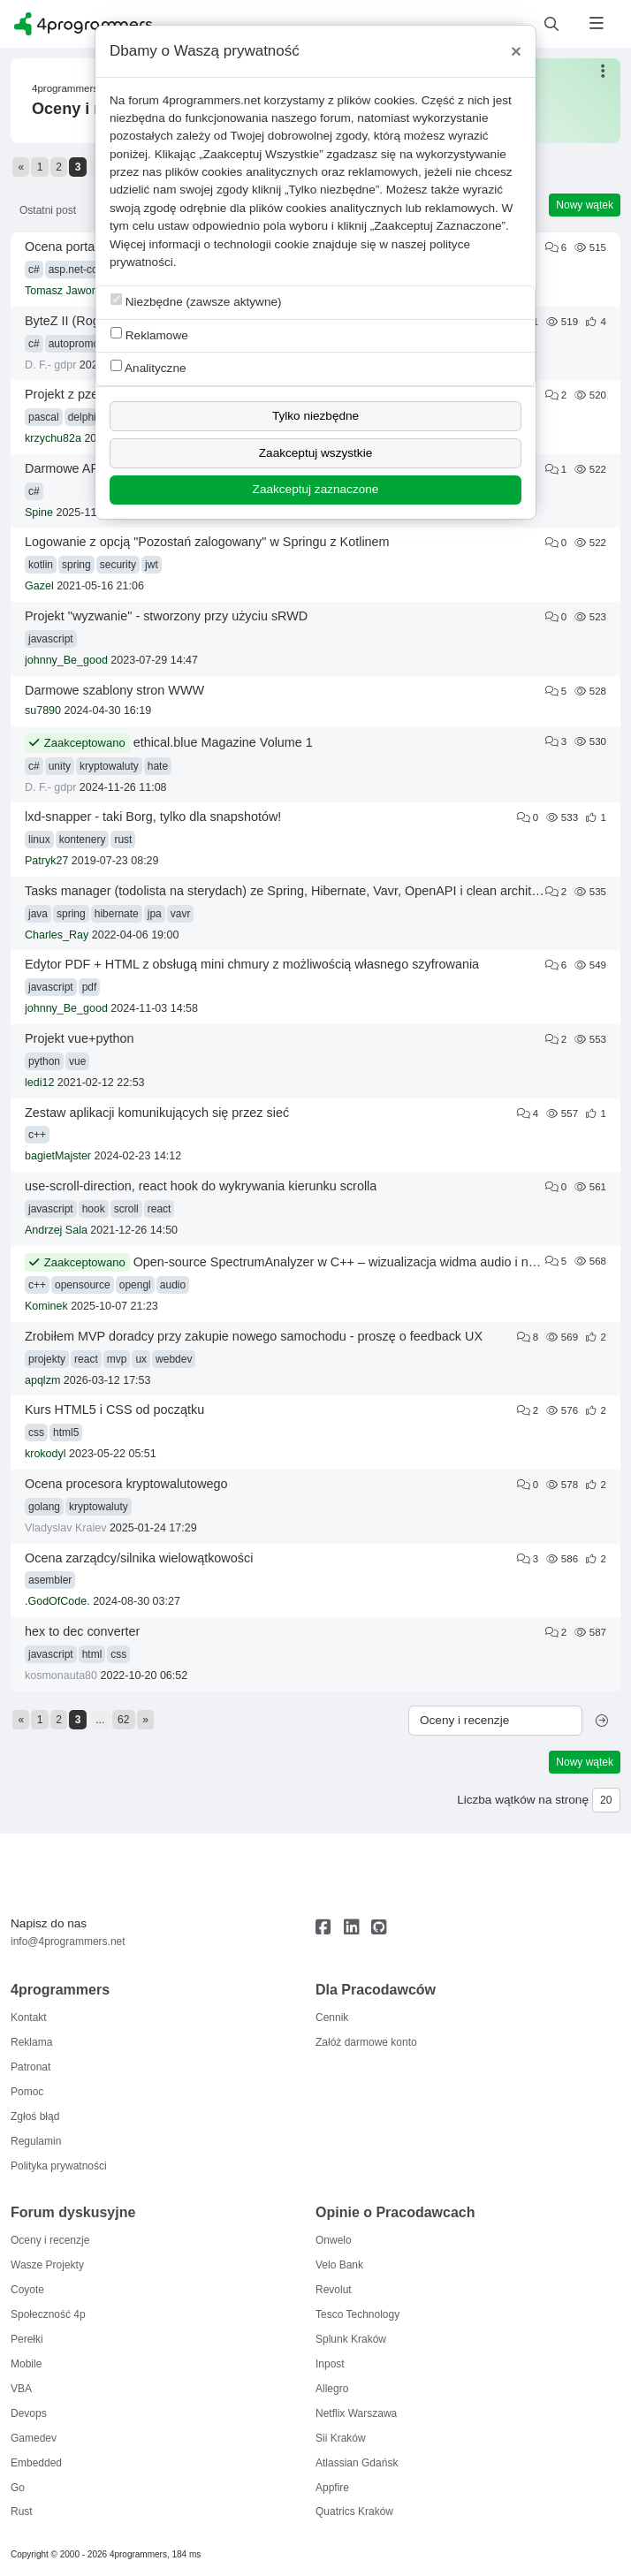 Image resolution: width=631 pixels, height=2576 pixels. What do you see at coordinates (516, 51) in the screenshot?
I see `[Close]` at bounding box center [516, 51].